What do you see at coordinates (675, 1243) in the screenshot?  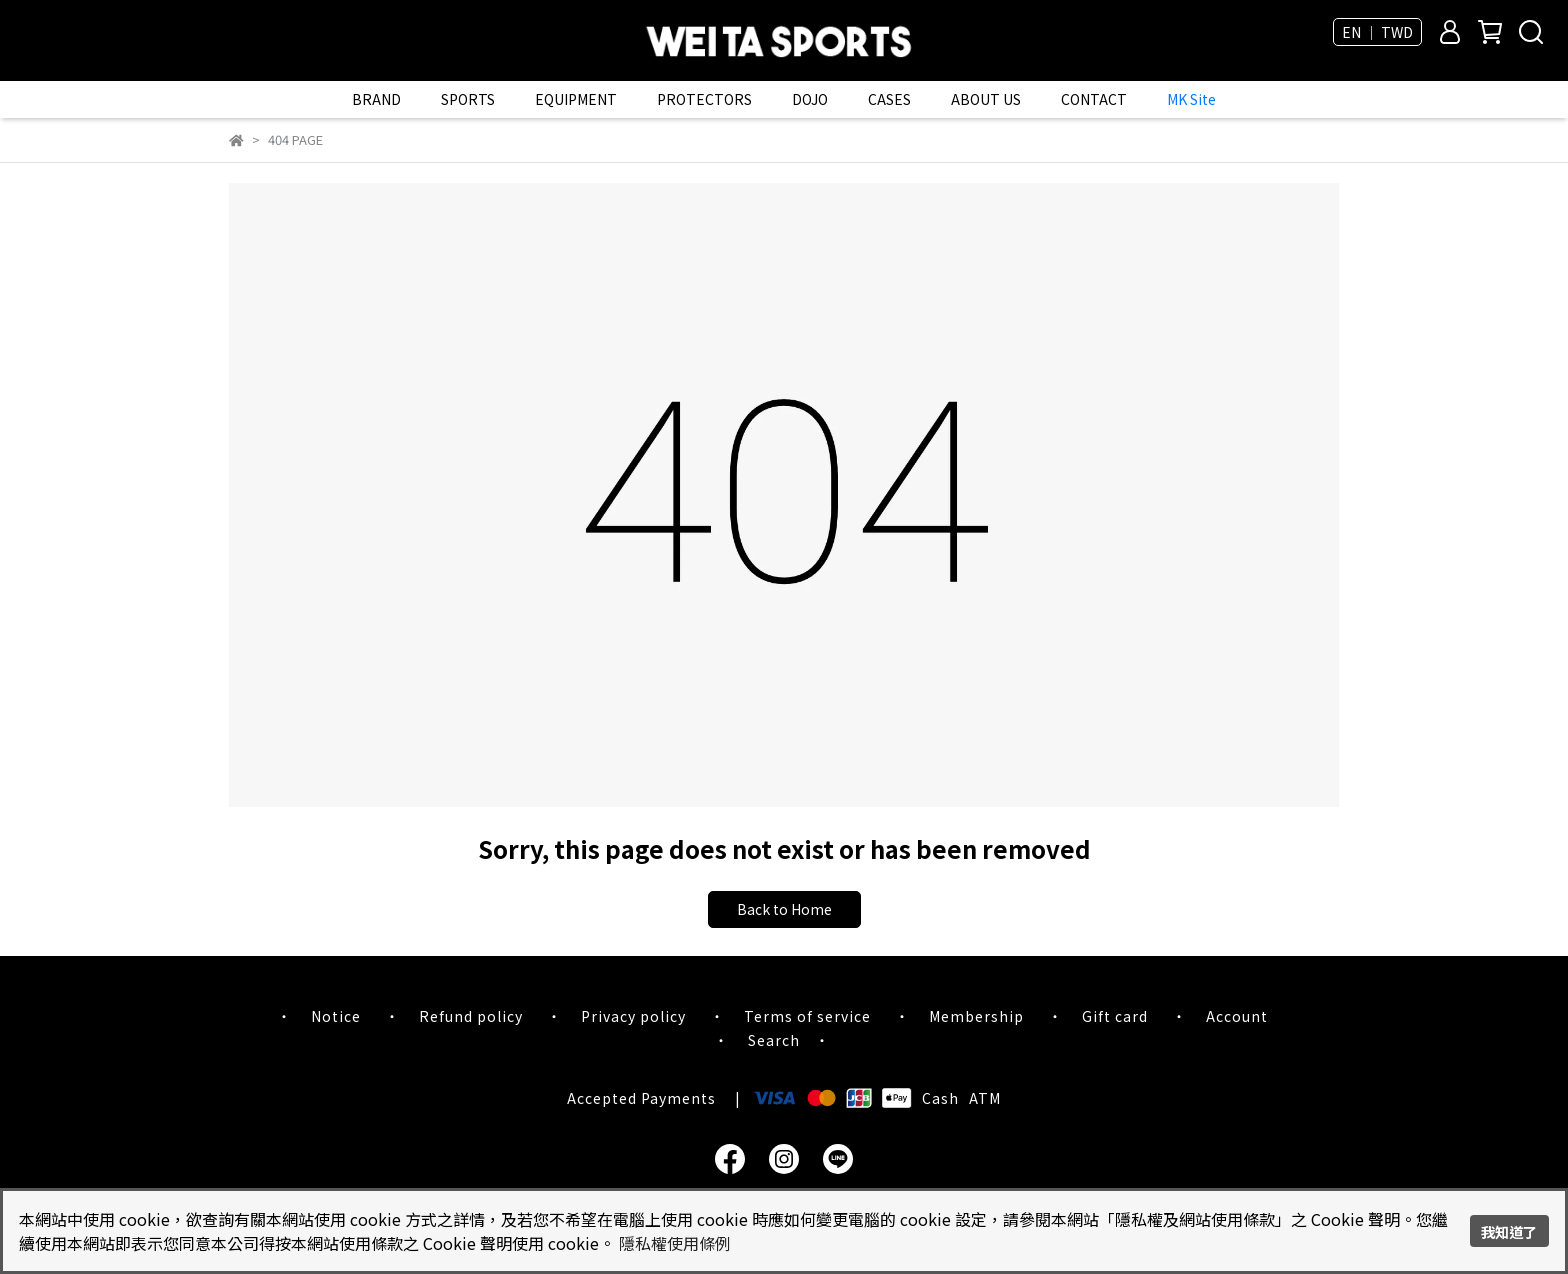 I see `隱私權使用條例` at bounding box center [675, 1243].